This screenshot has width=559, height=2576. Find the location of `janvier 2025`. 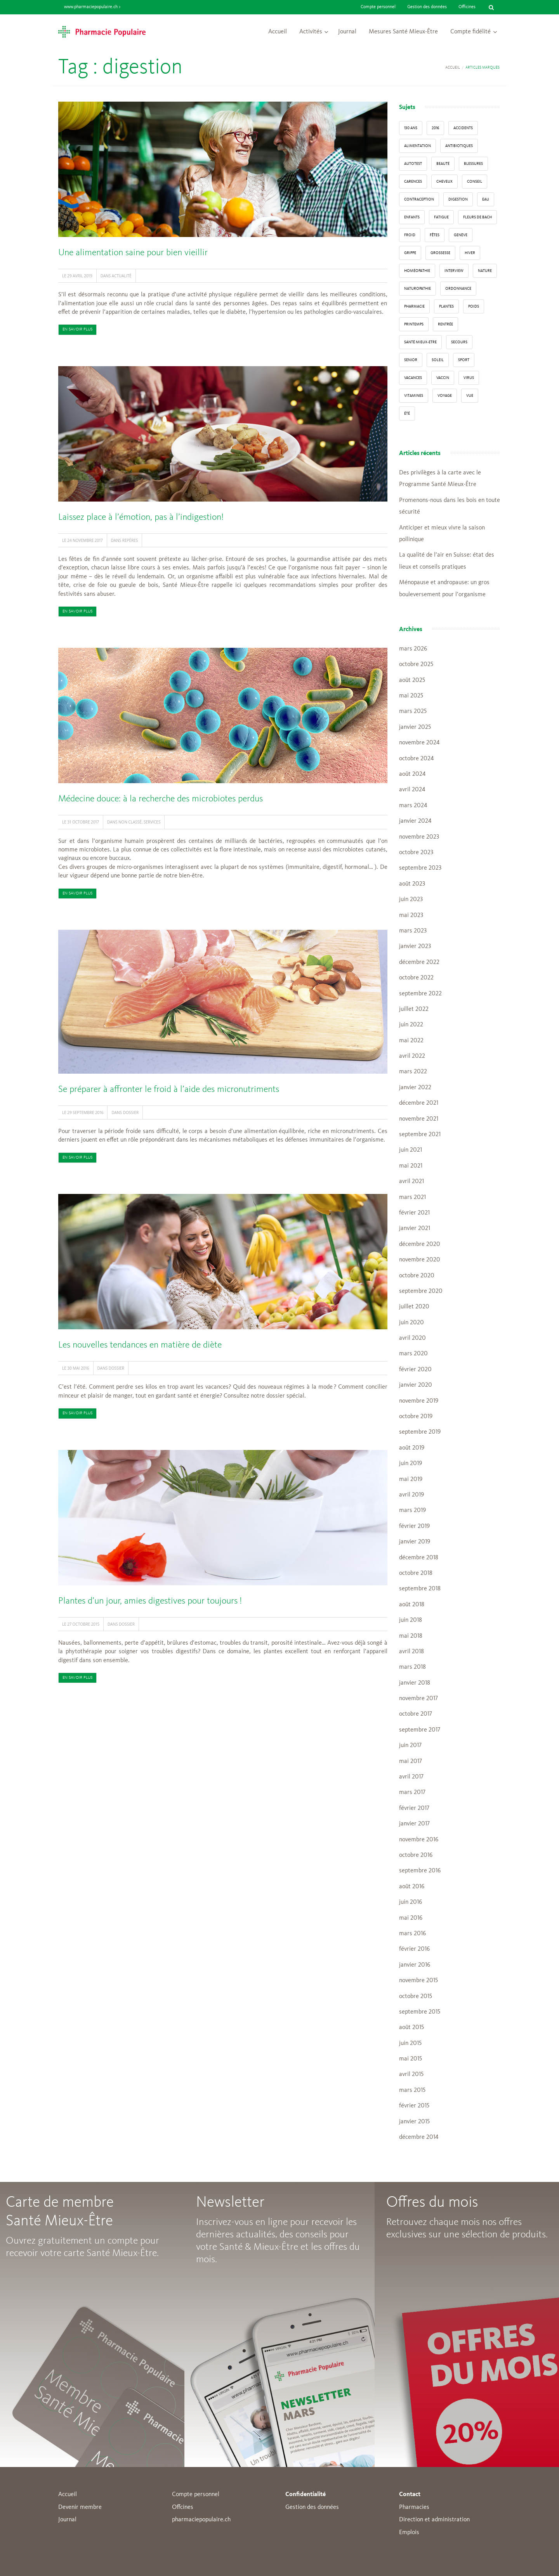

janvier 2025 is located at coordinates (415, 727).